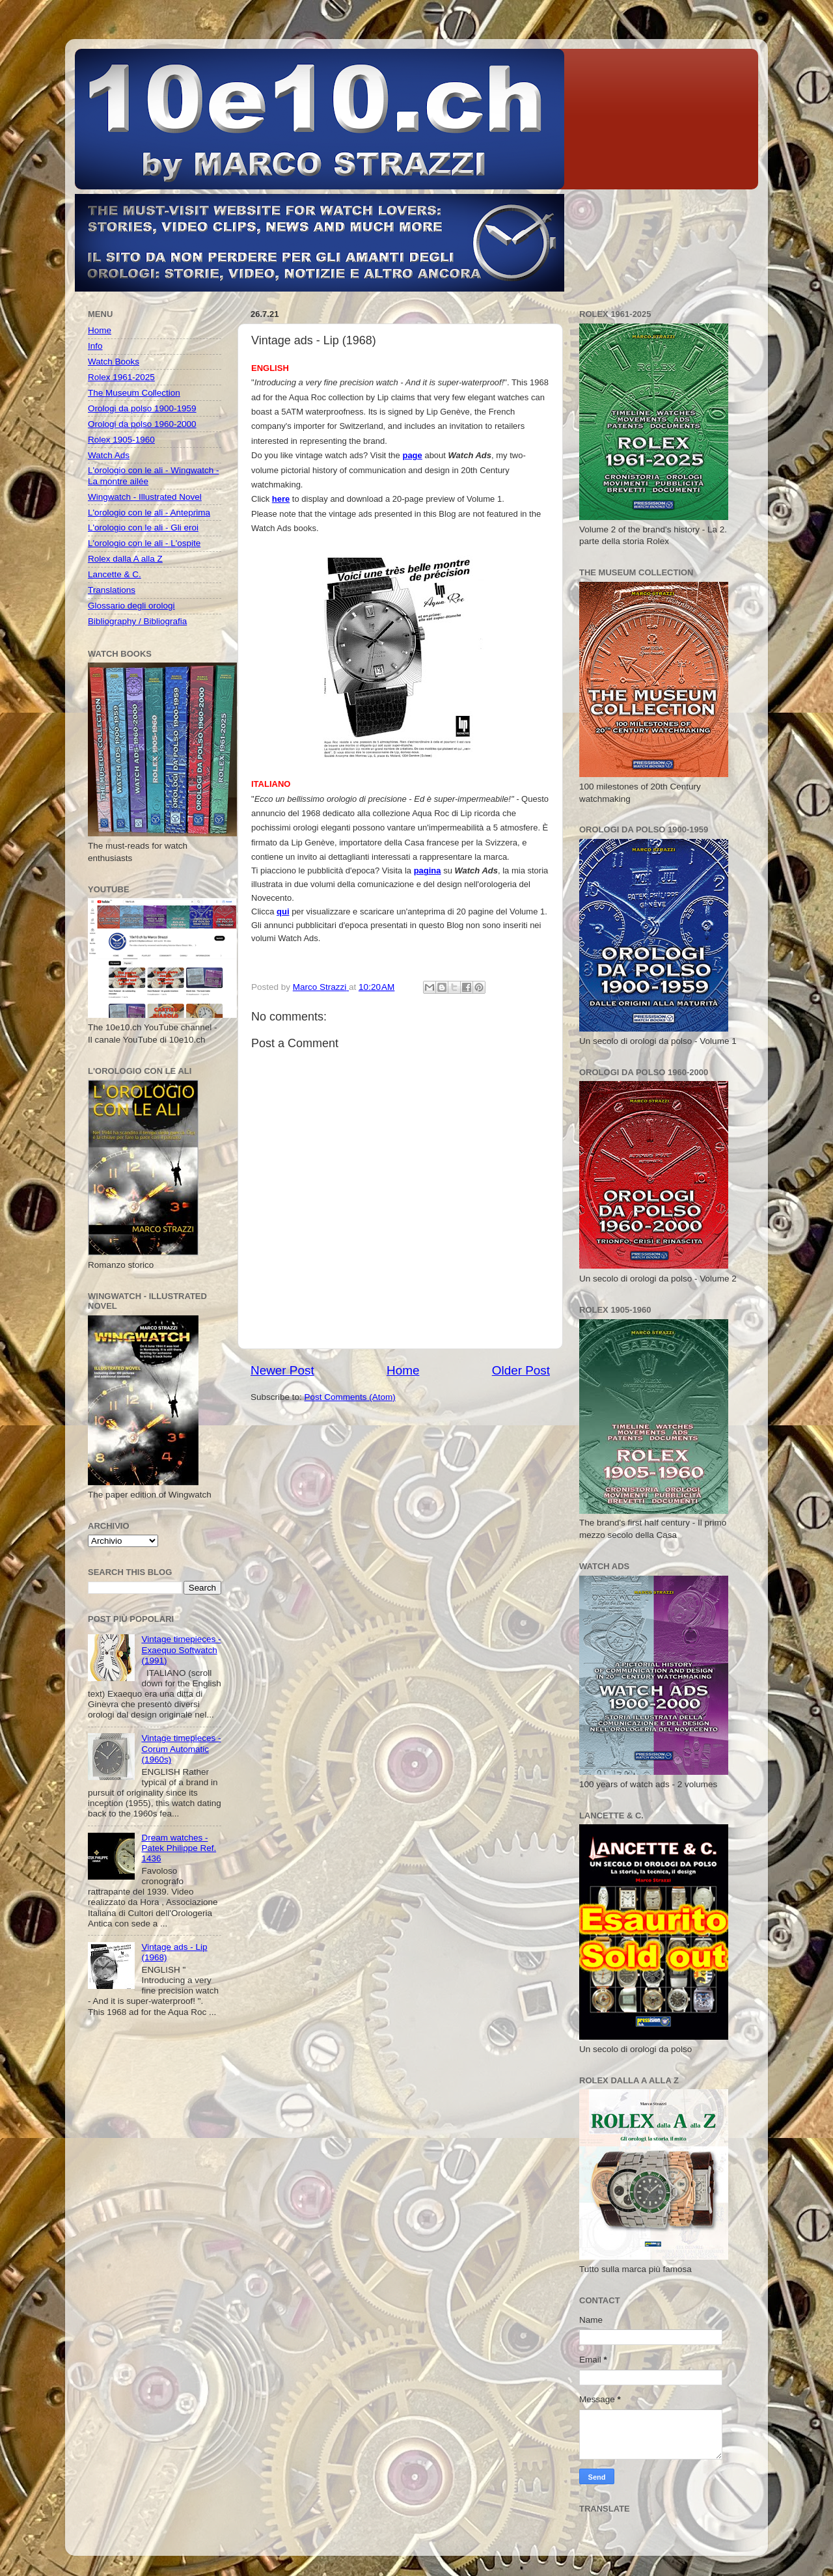 The width and height of the screenshot is (833, 2576). I want to click on Home, so click(403, 1370).